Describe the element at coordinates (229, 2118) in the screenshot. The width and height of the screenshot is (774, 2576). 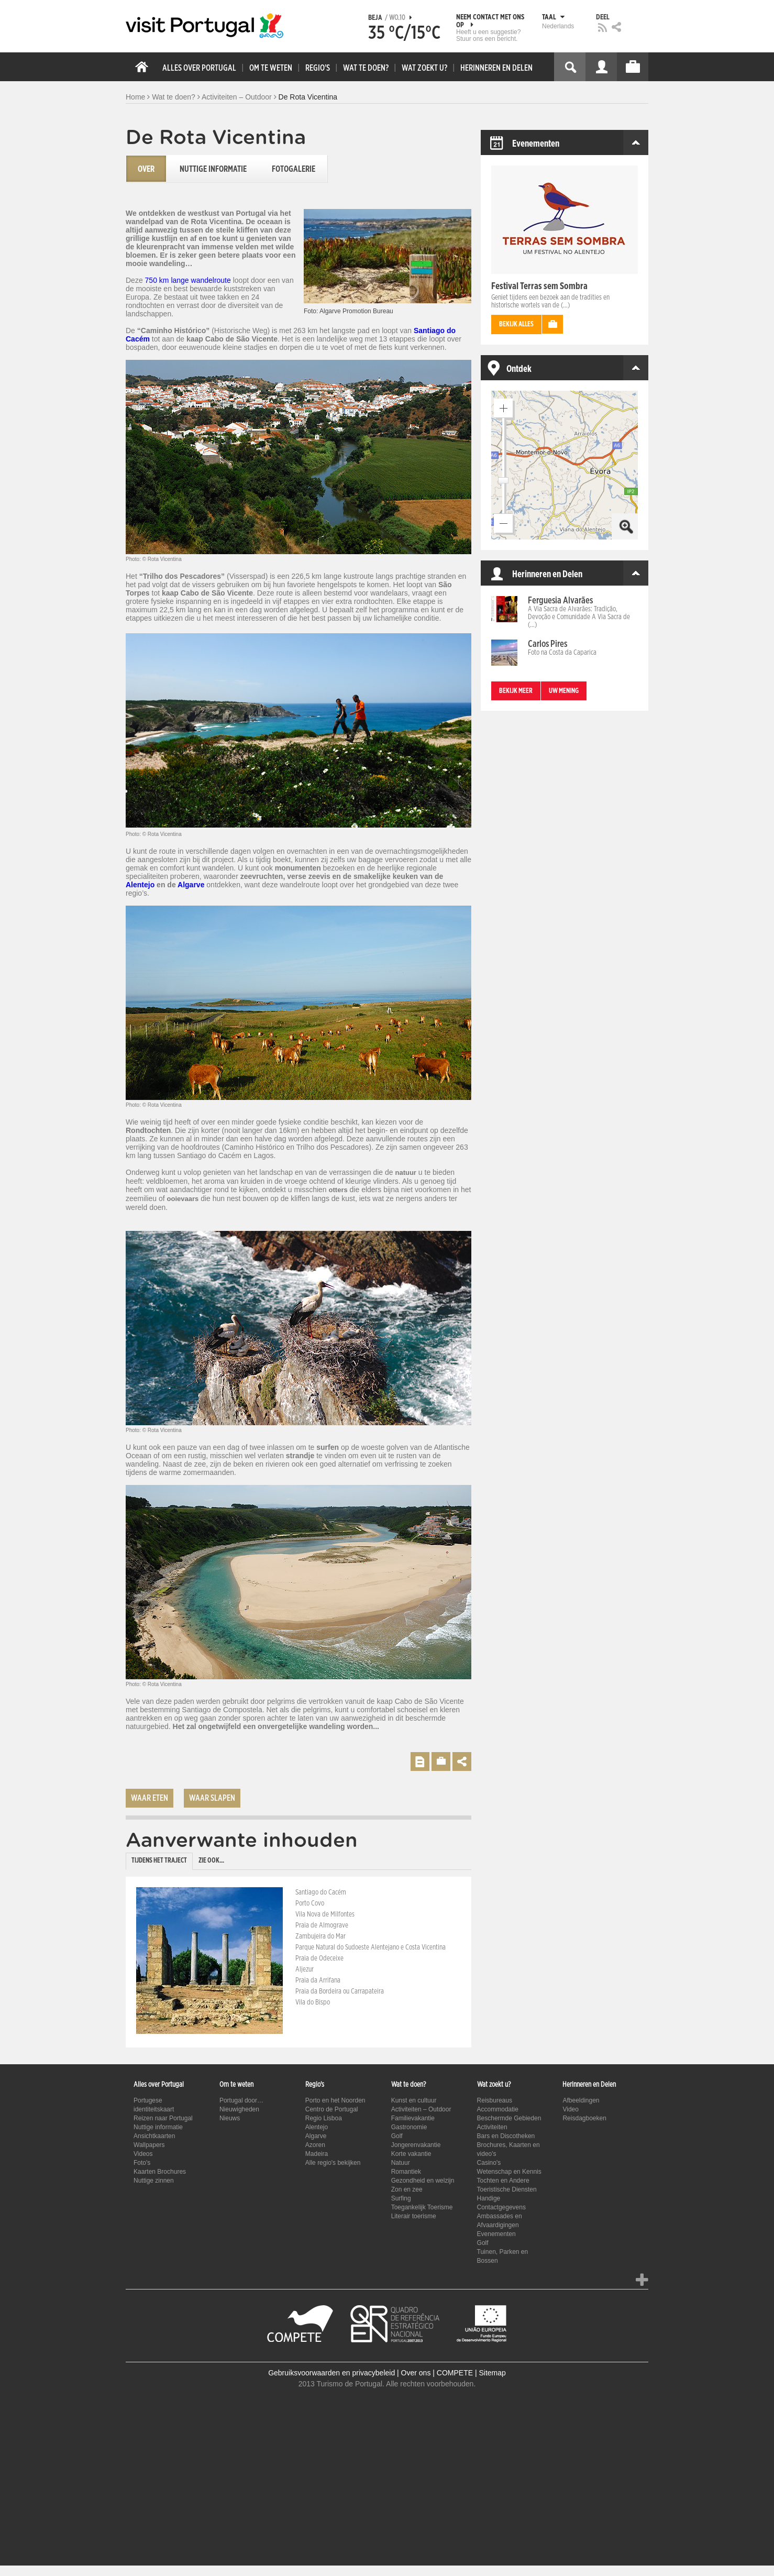
I see `Nieuws` at that location.